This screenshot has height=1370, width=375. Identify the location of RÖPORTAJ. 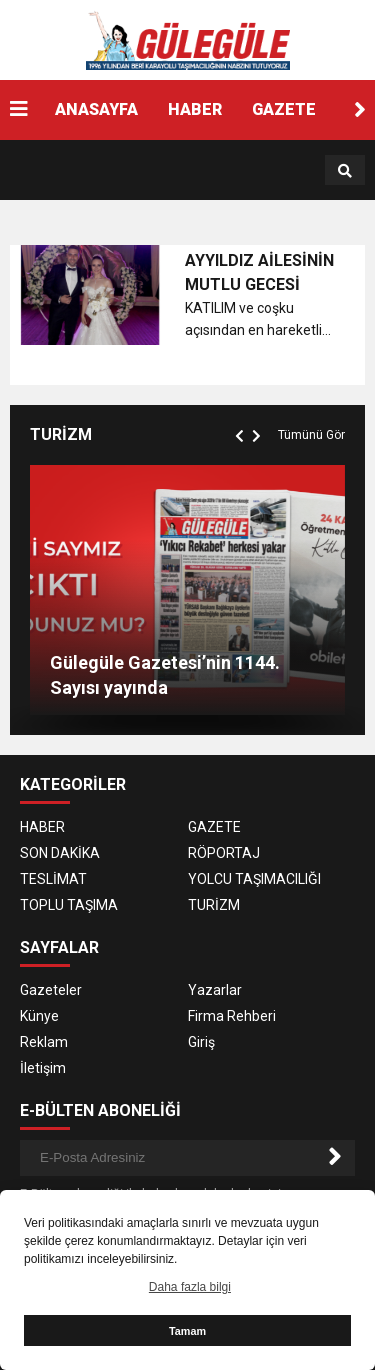
(224, 853).